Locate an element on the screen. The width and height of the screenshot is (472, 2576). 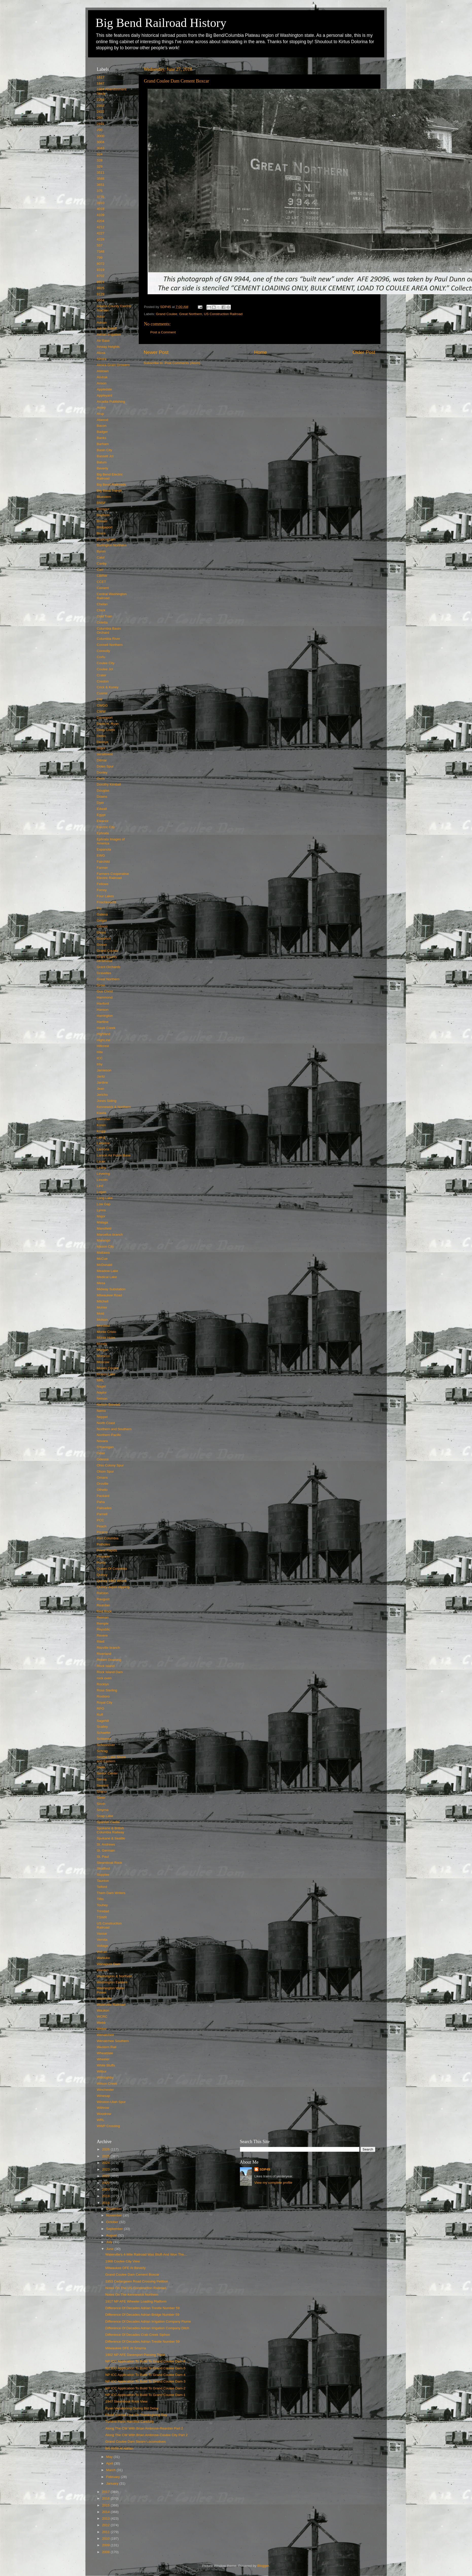
Schoonover is located at coordinates (106, 1745).